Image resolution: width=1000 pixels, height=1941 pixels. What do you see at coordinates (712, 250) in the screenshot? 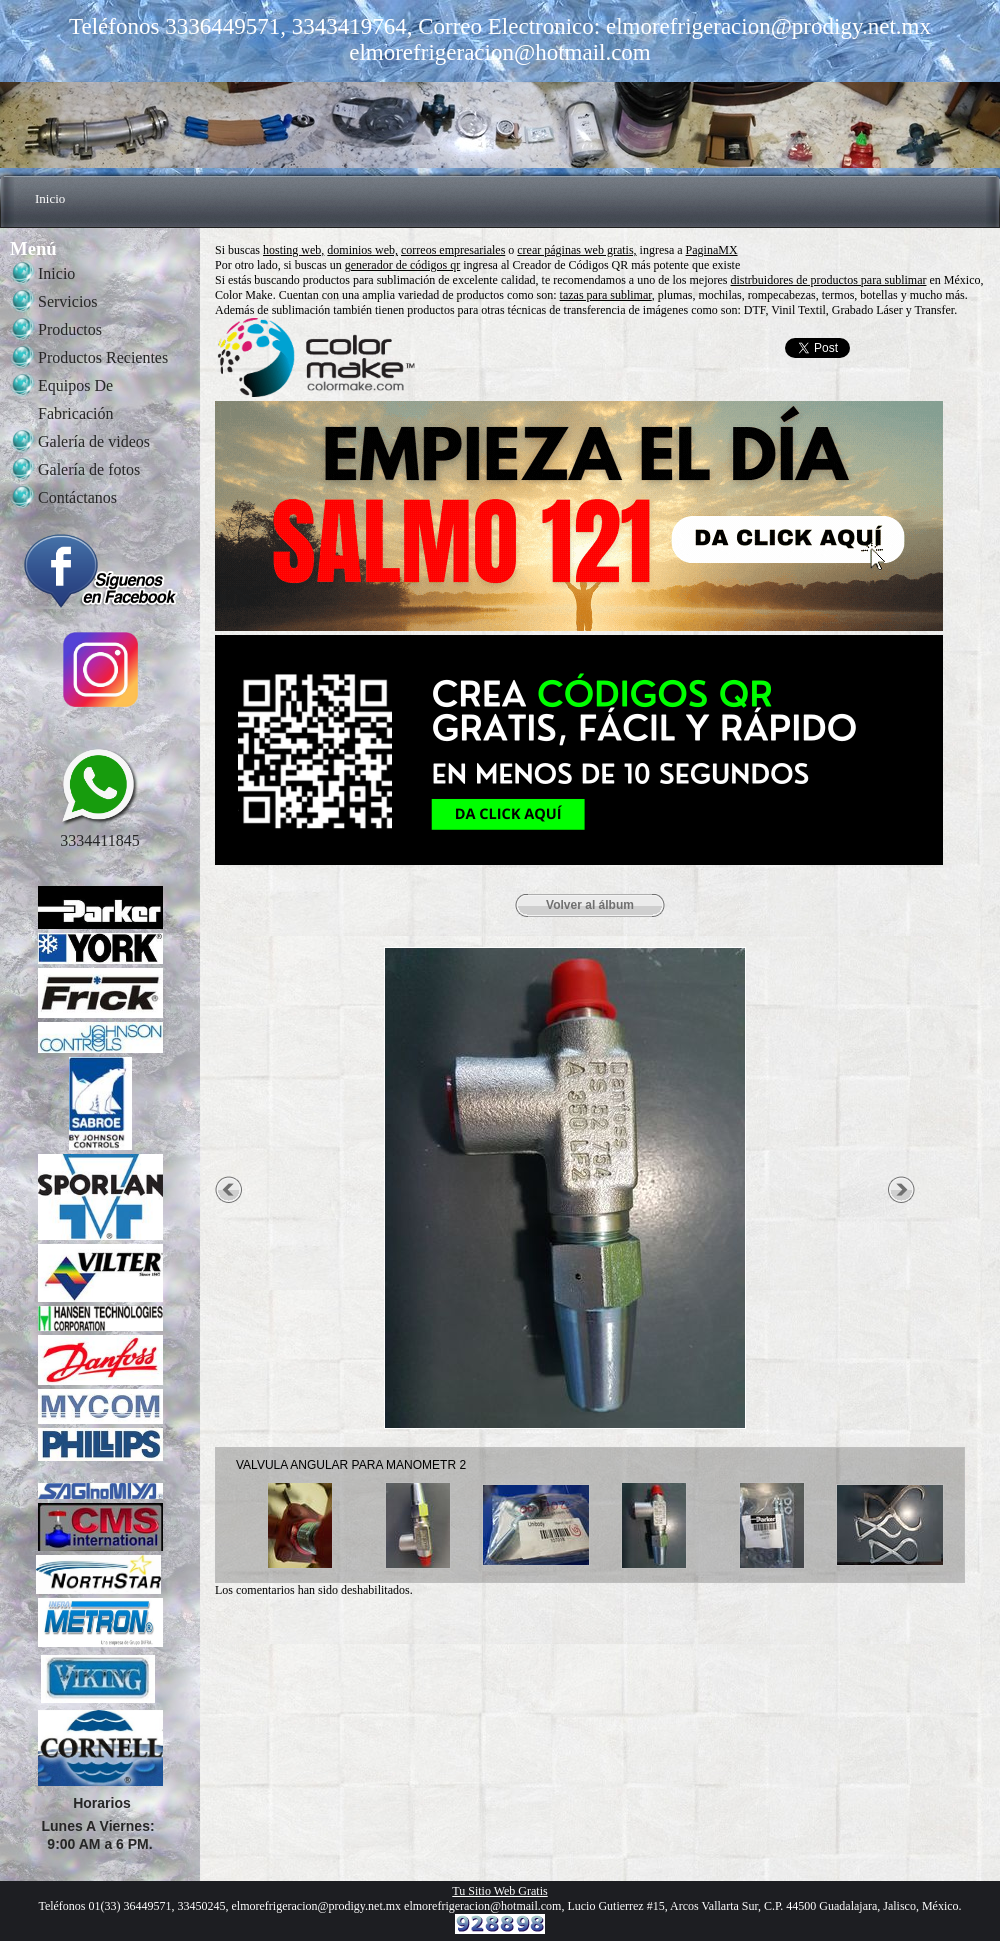
I see `PaginaMX` at bounding box center [712, 250].